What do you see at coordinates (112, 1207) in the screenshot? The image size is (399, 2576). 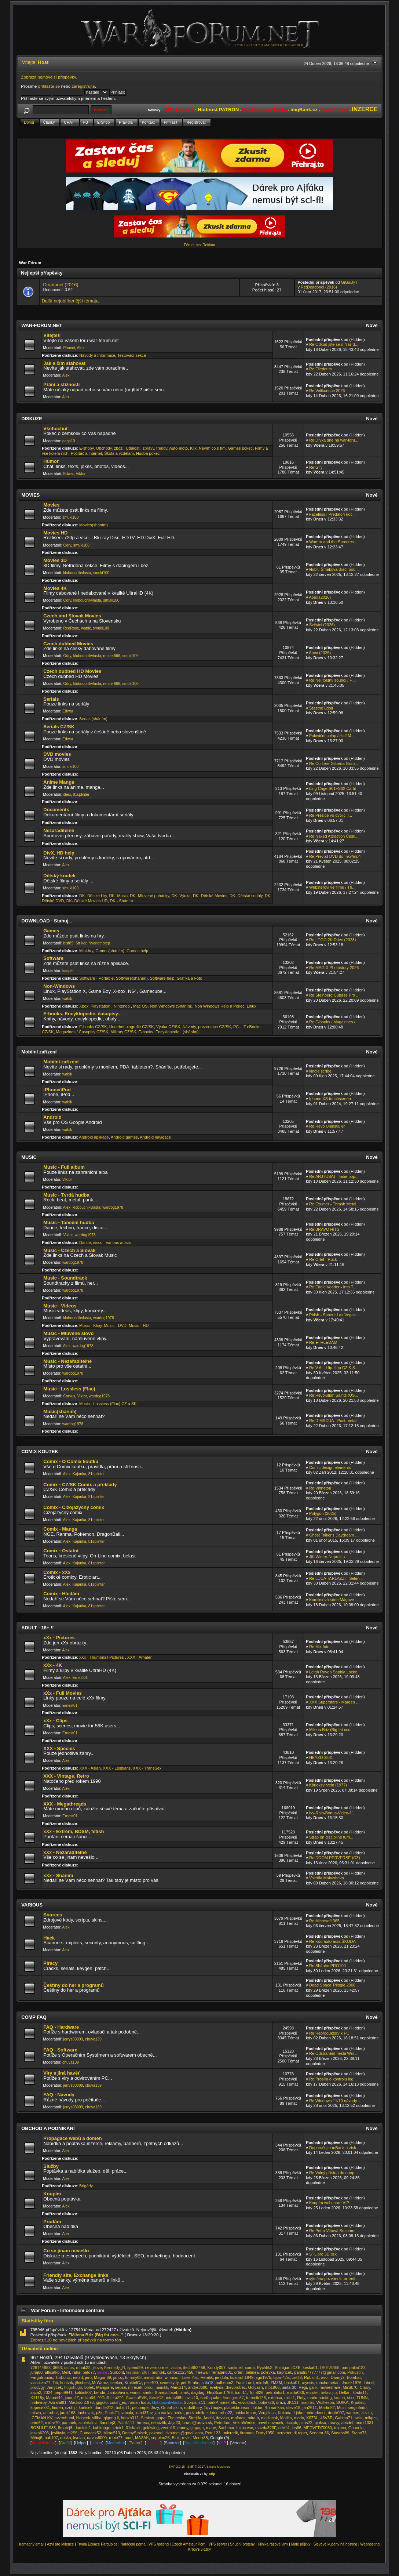 I see `wardog1978` at bounding box center [112, 1207].